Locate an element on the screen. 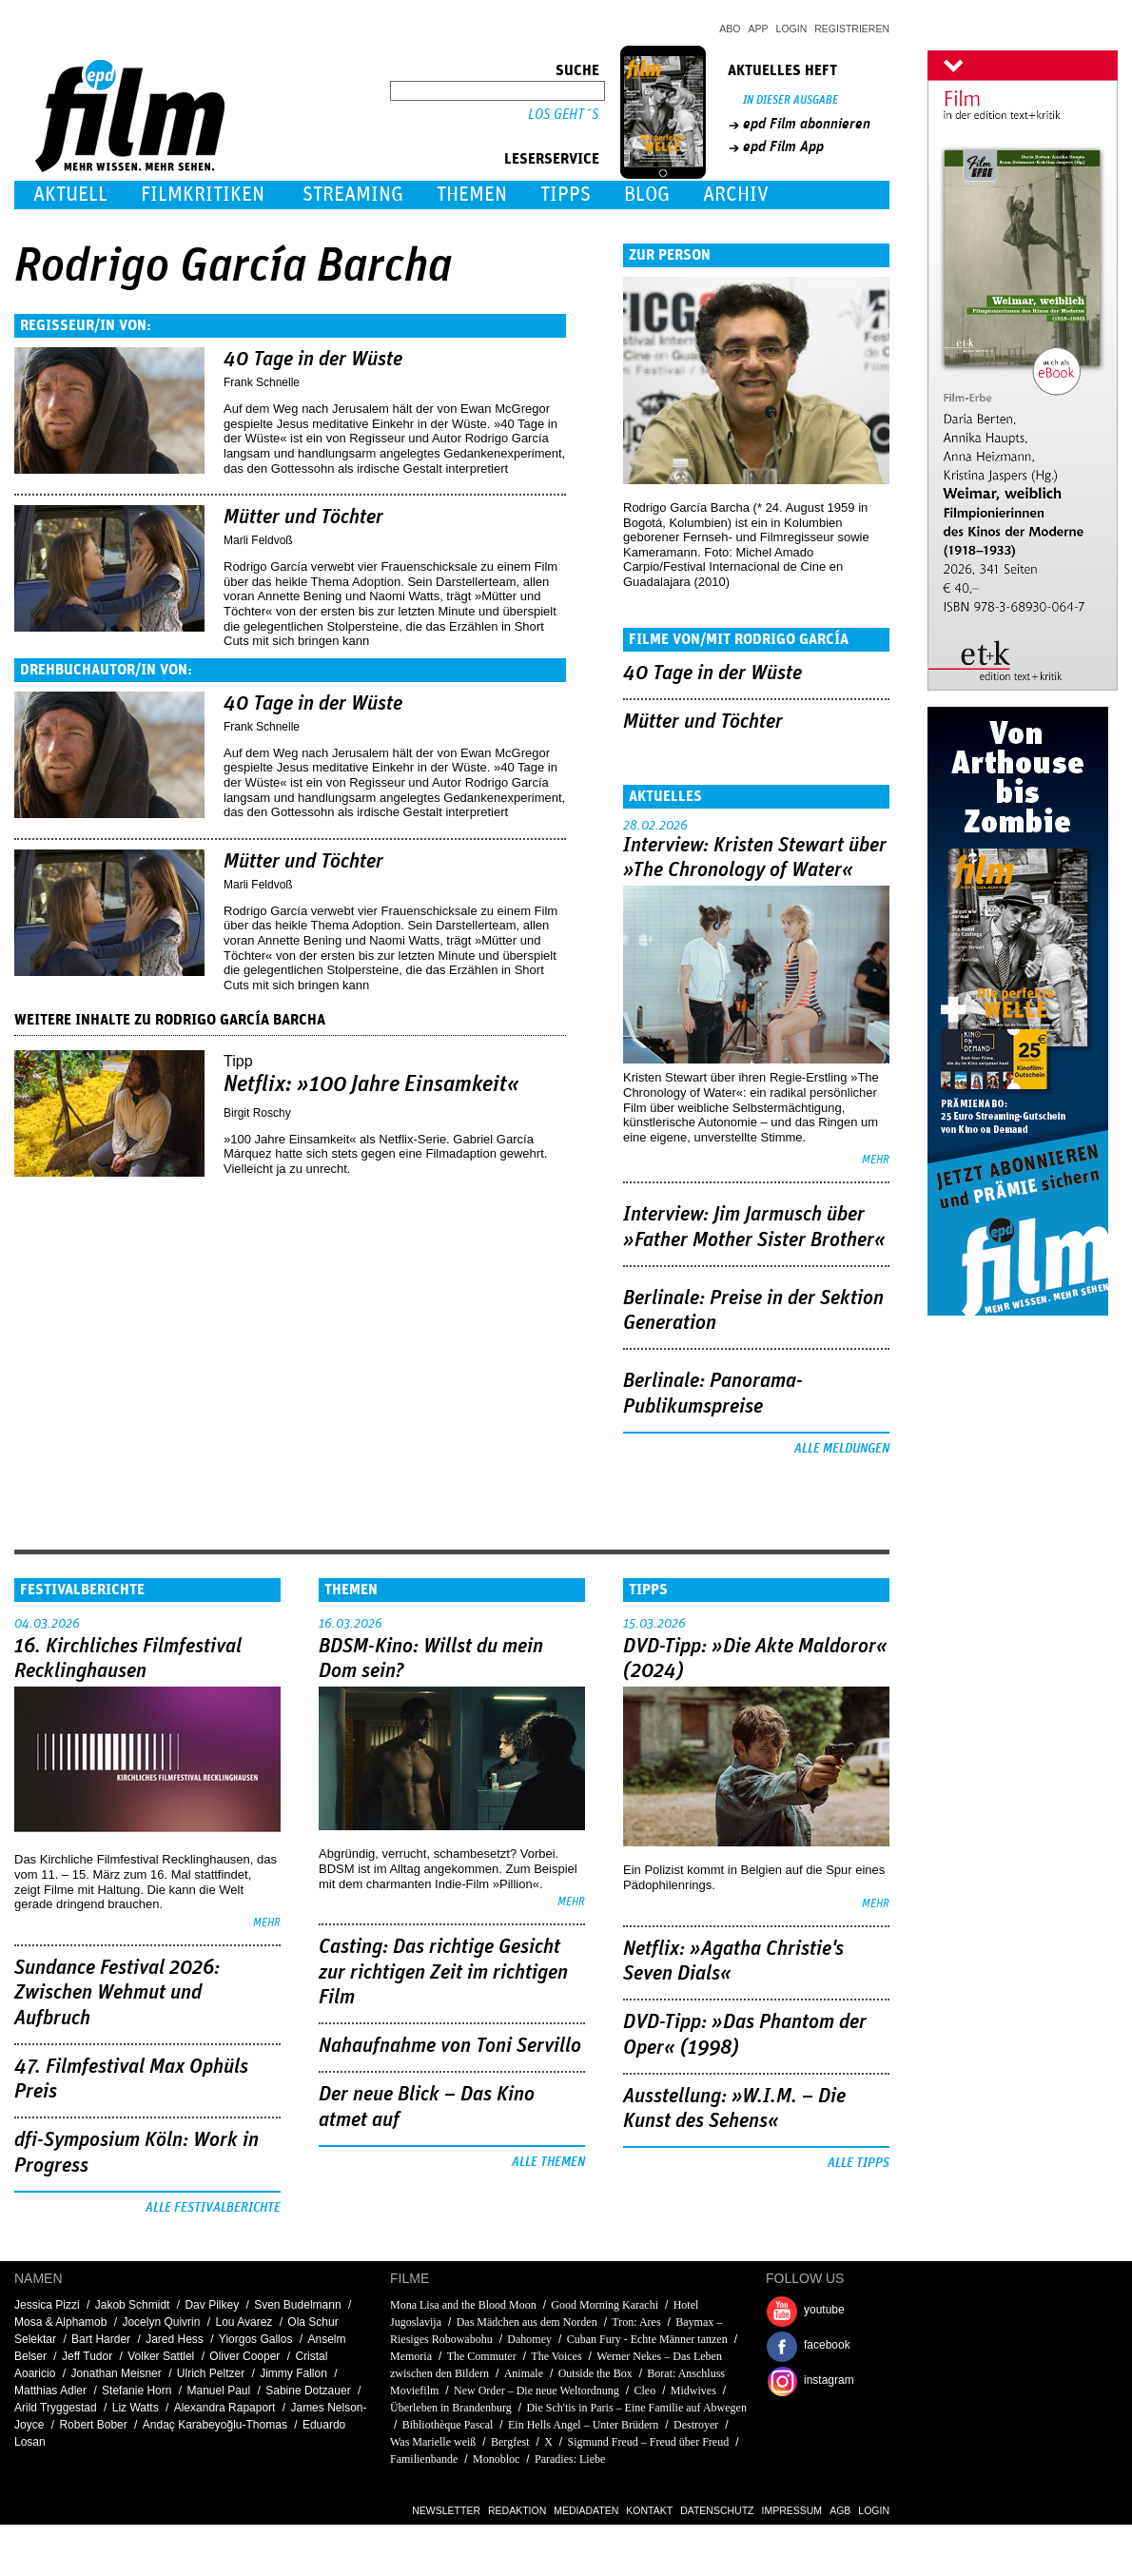  Memoria is located at coordinates (411, 2356).